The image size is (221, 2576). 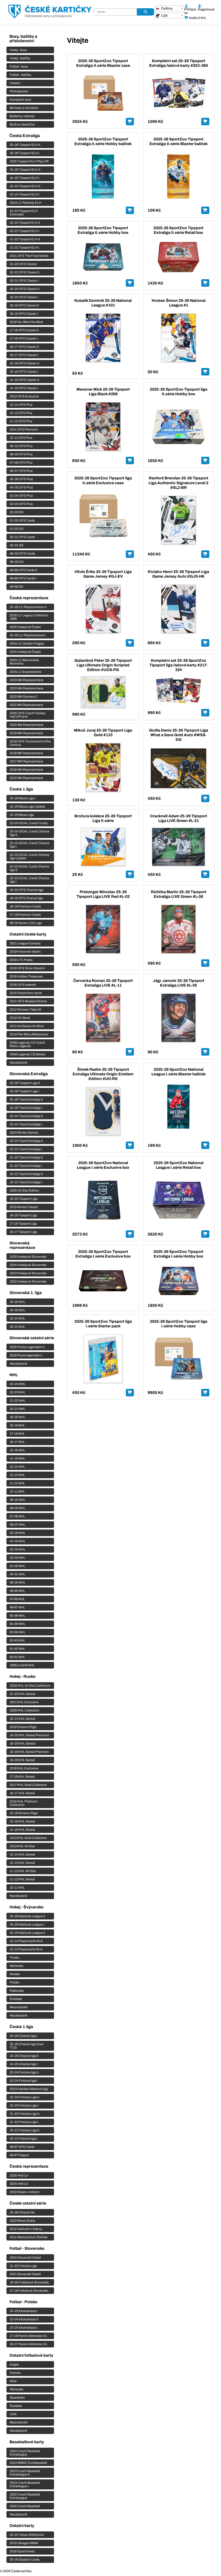 I want to click on 18-19 NHL, so click(x=17, y=1425).